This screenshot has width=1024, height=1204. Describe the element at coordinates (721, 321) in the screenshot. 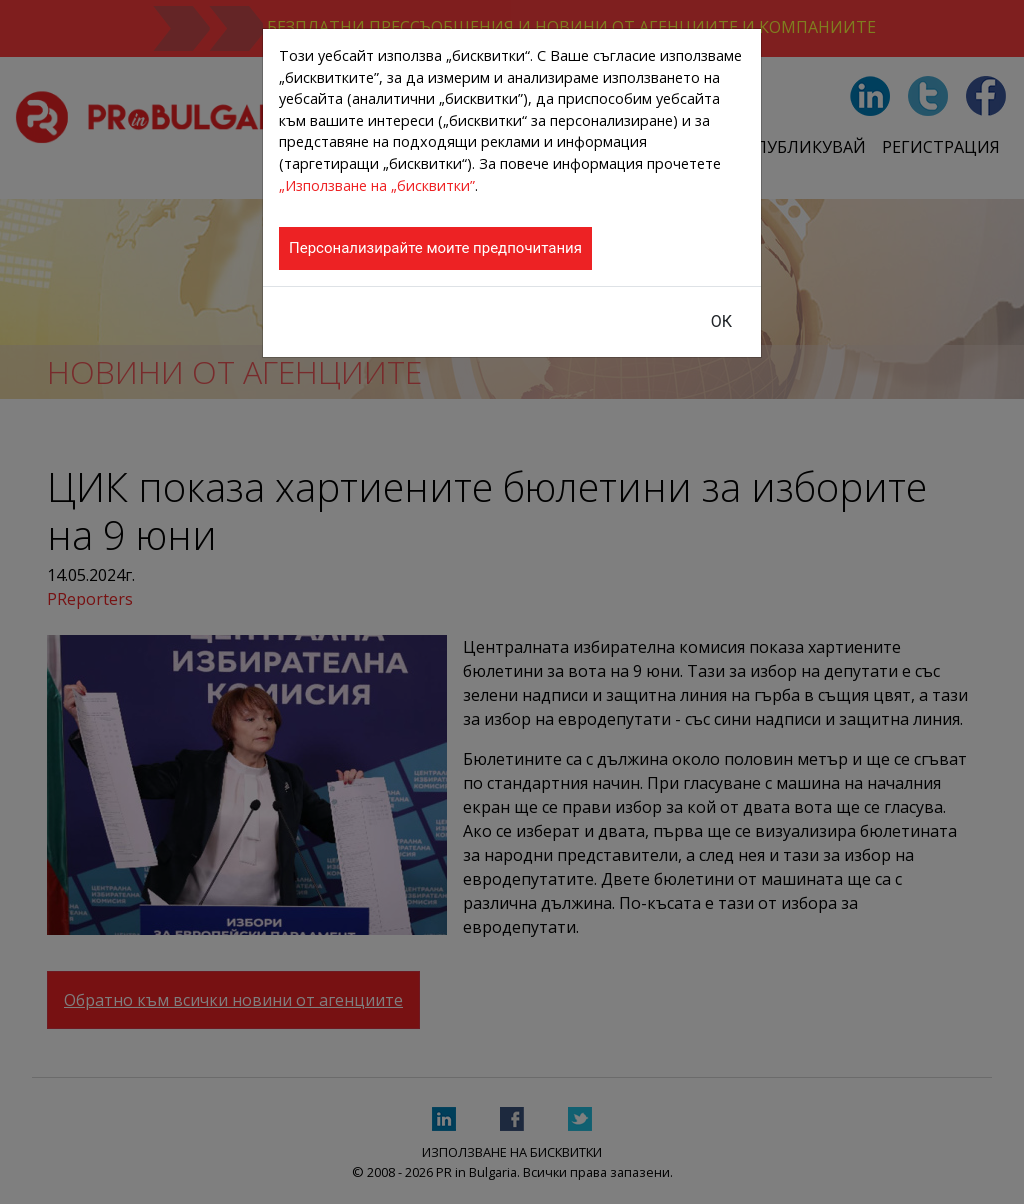

I see `ОК` at that location.